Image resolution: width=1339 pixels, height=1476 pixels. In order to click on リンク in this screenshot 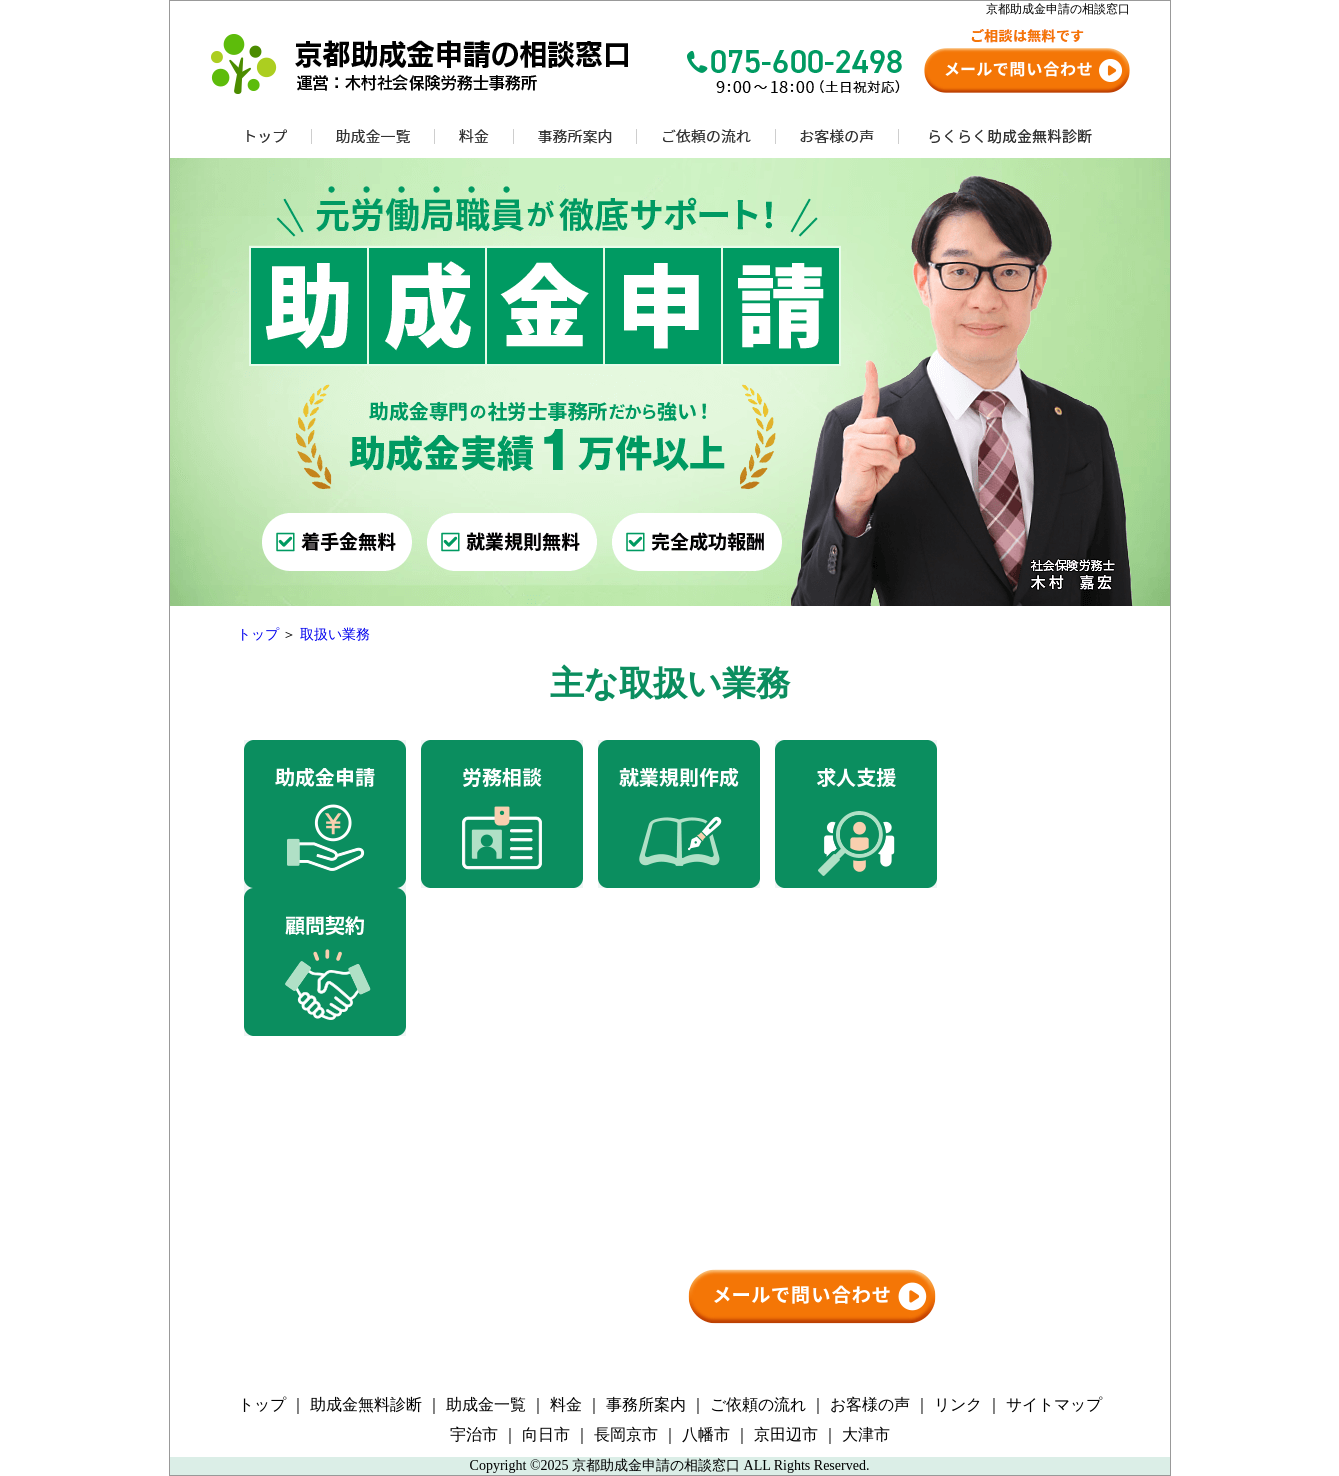, I will do `click(958, 1404)`.